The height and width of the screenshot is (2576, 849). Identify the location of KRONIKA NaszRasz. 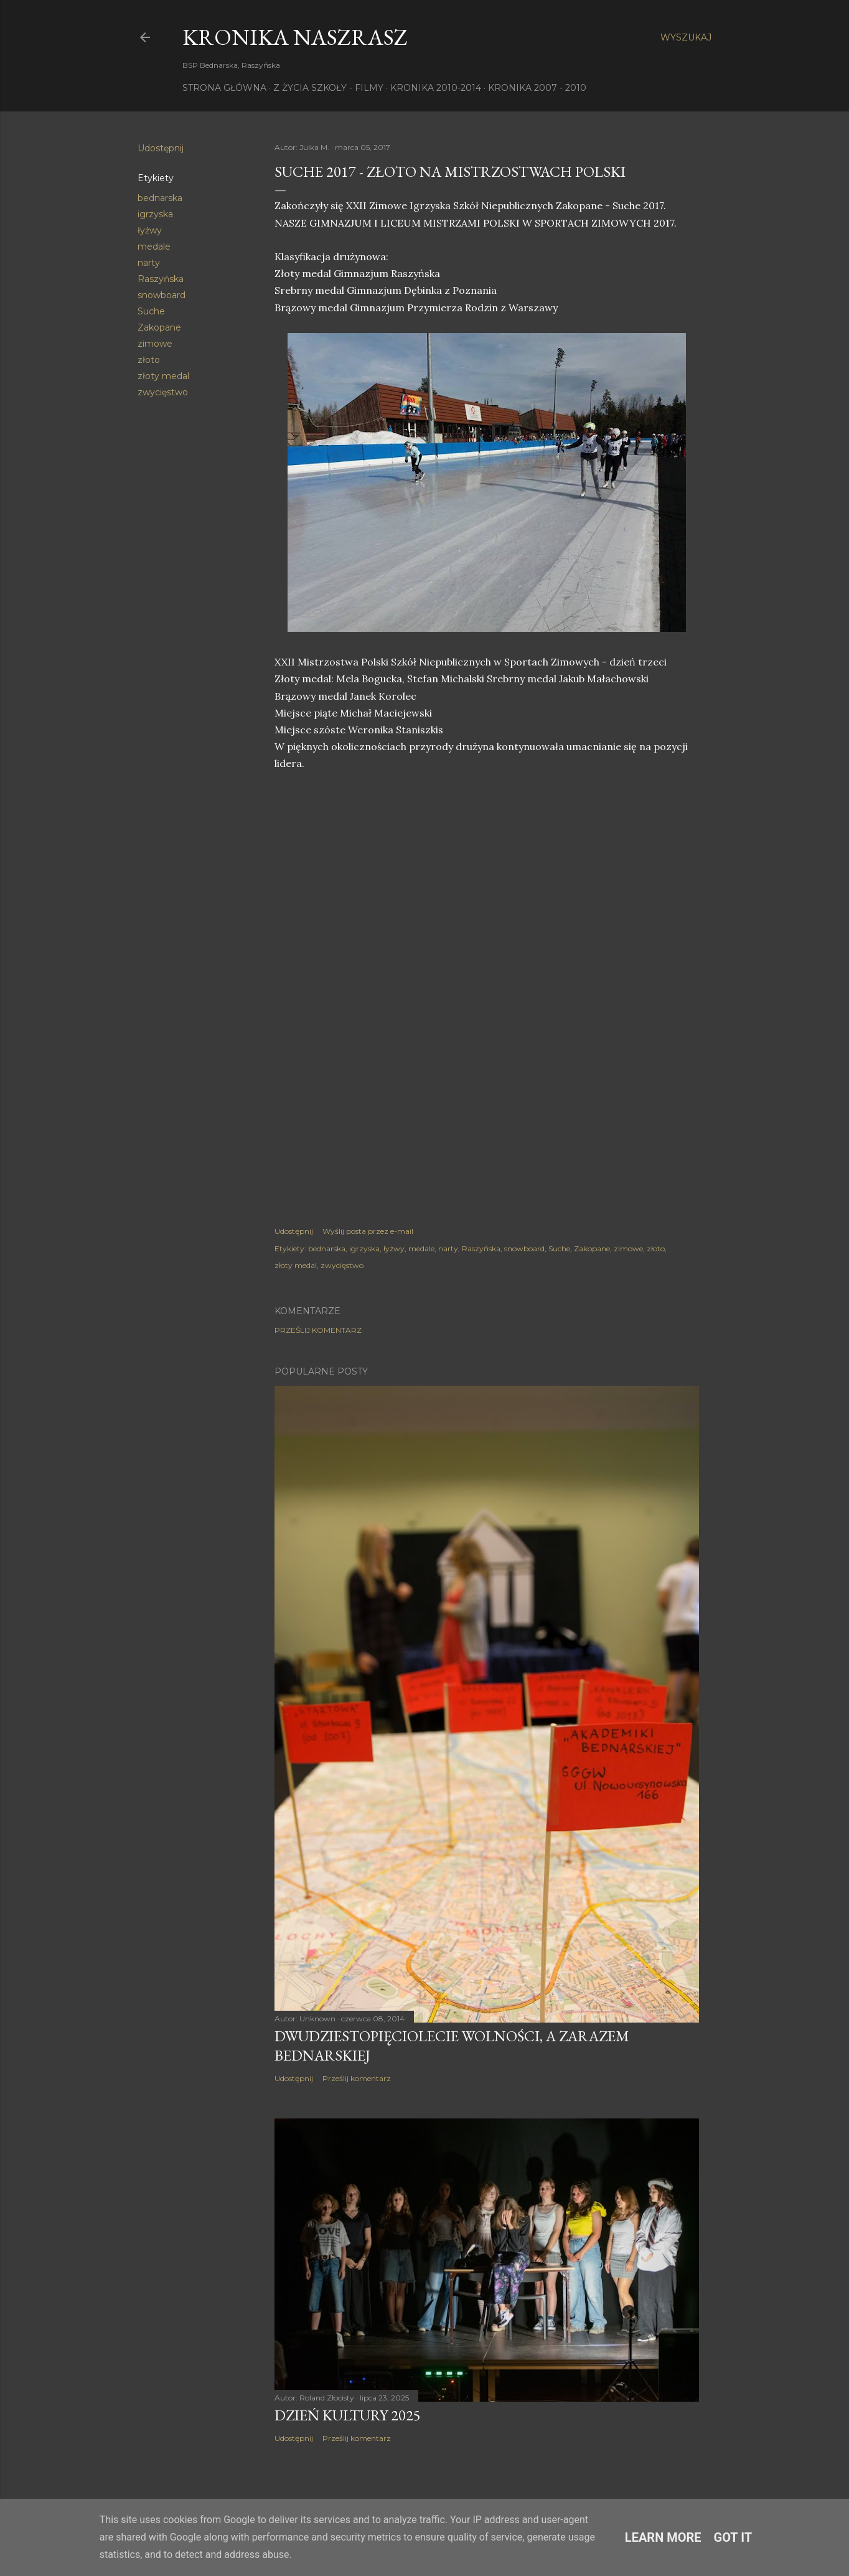
(295, 37).